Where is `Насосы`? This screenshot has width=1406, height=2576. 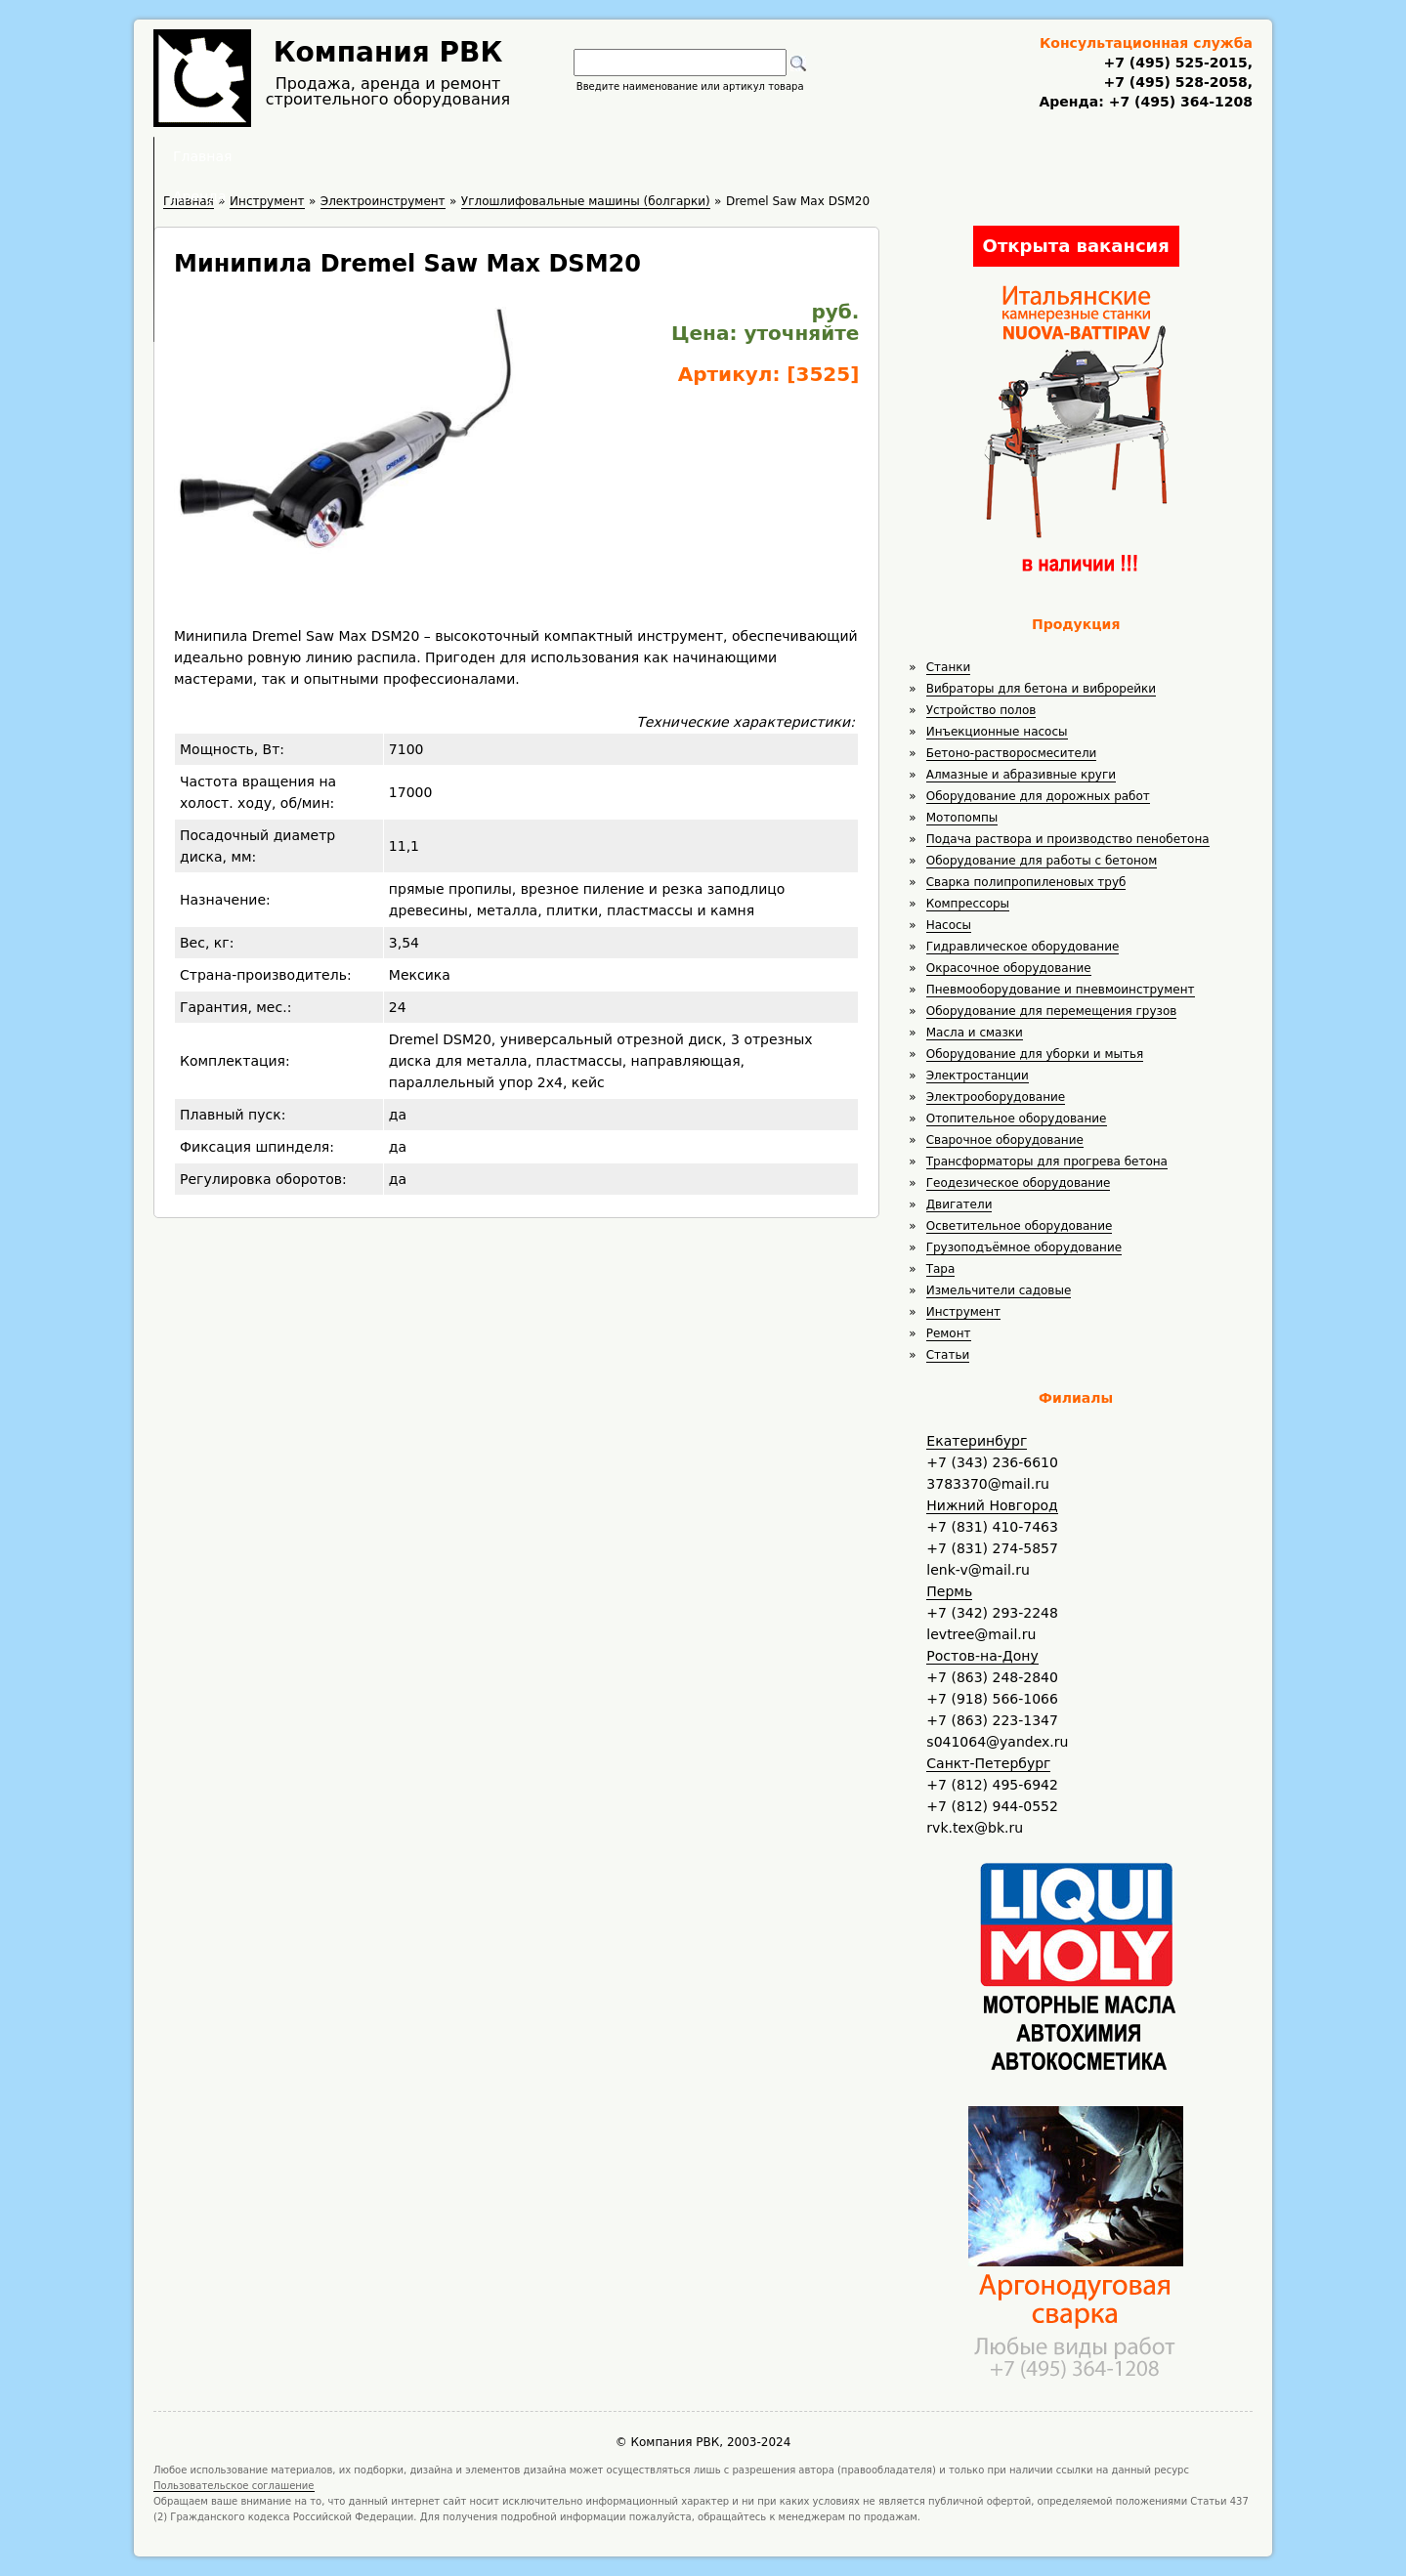 Насосы is located at coordinates (948, 925).